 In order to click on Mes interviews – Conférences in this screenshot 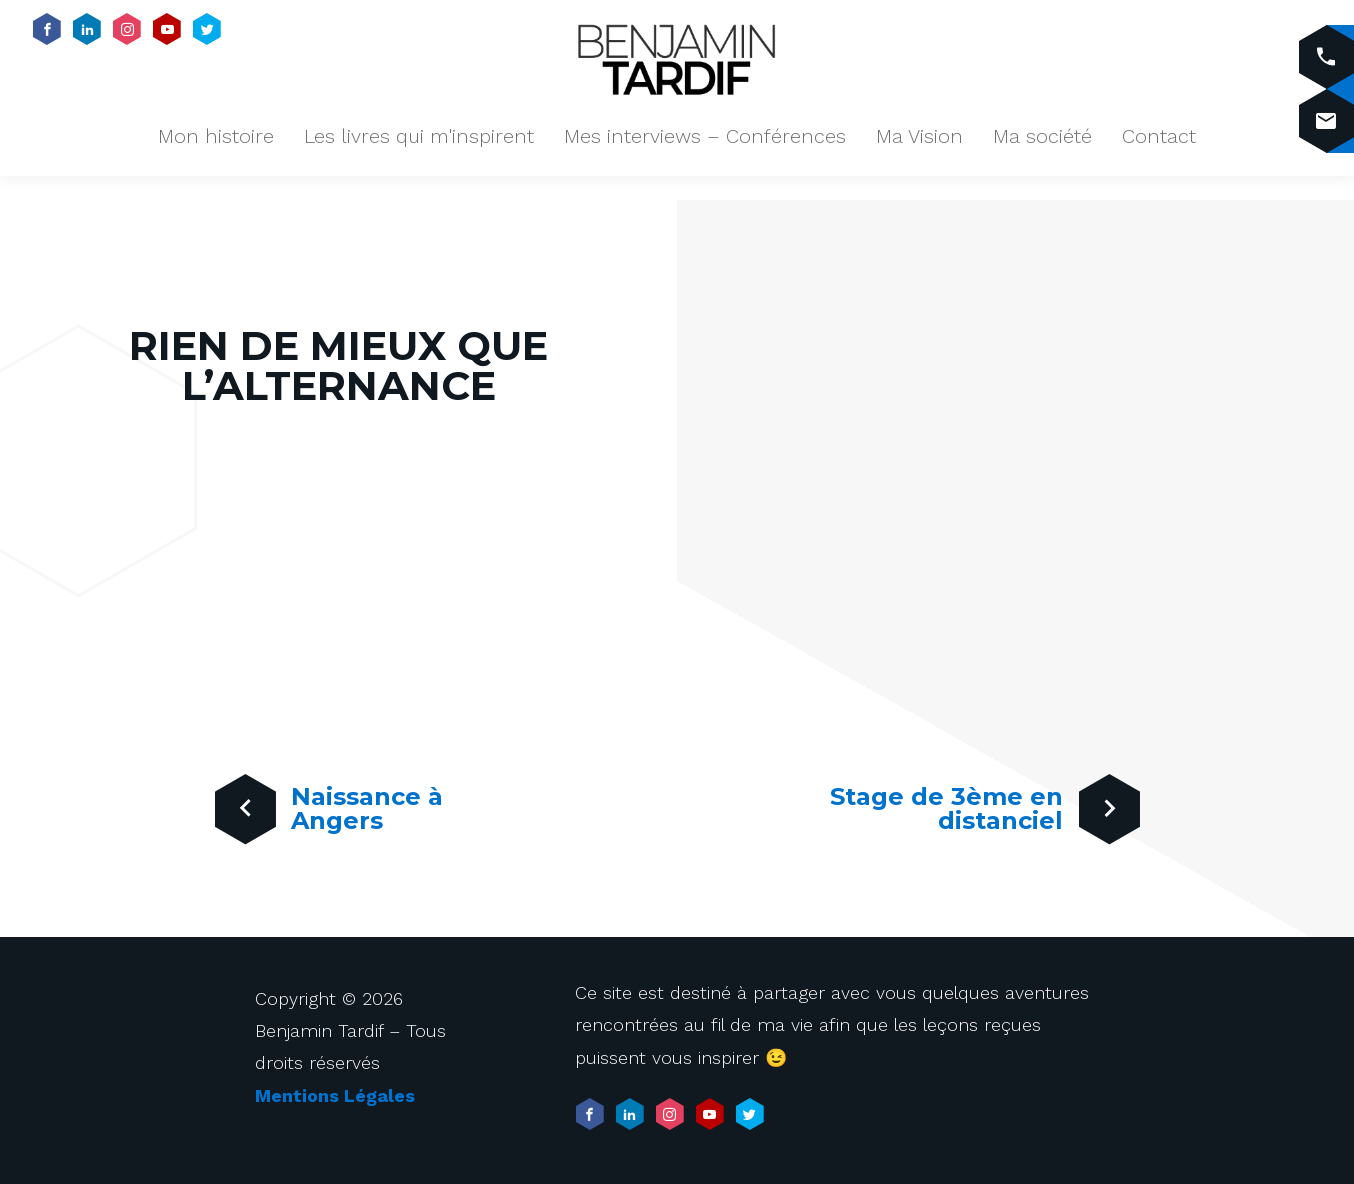, I will do `click(705, 136)`.